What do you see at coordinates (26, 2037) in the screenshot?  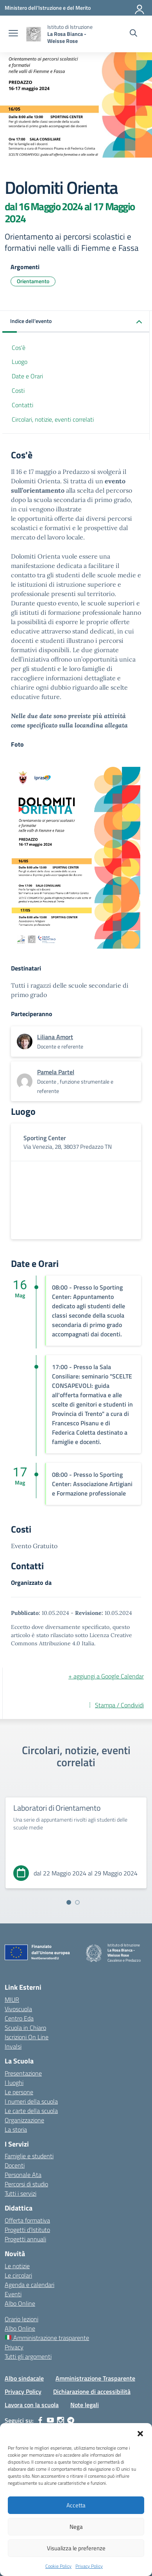 I see `Iscrizioni On Line [Iscrizioni On Line – link esterno – apertura nuova scheda]` at bounding box center [26, 2037].